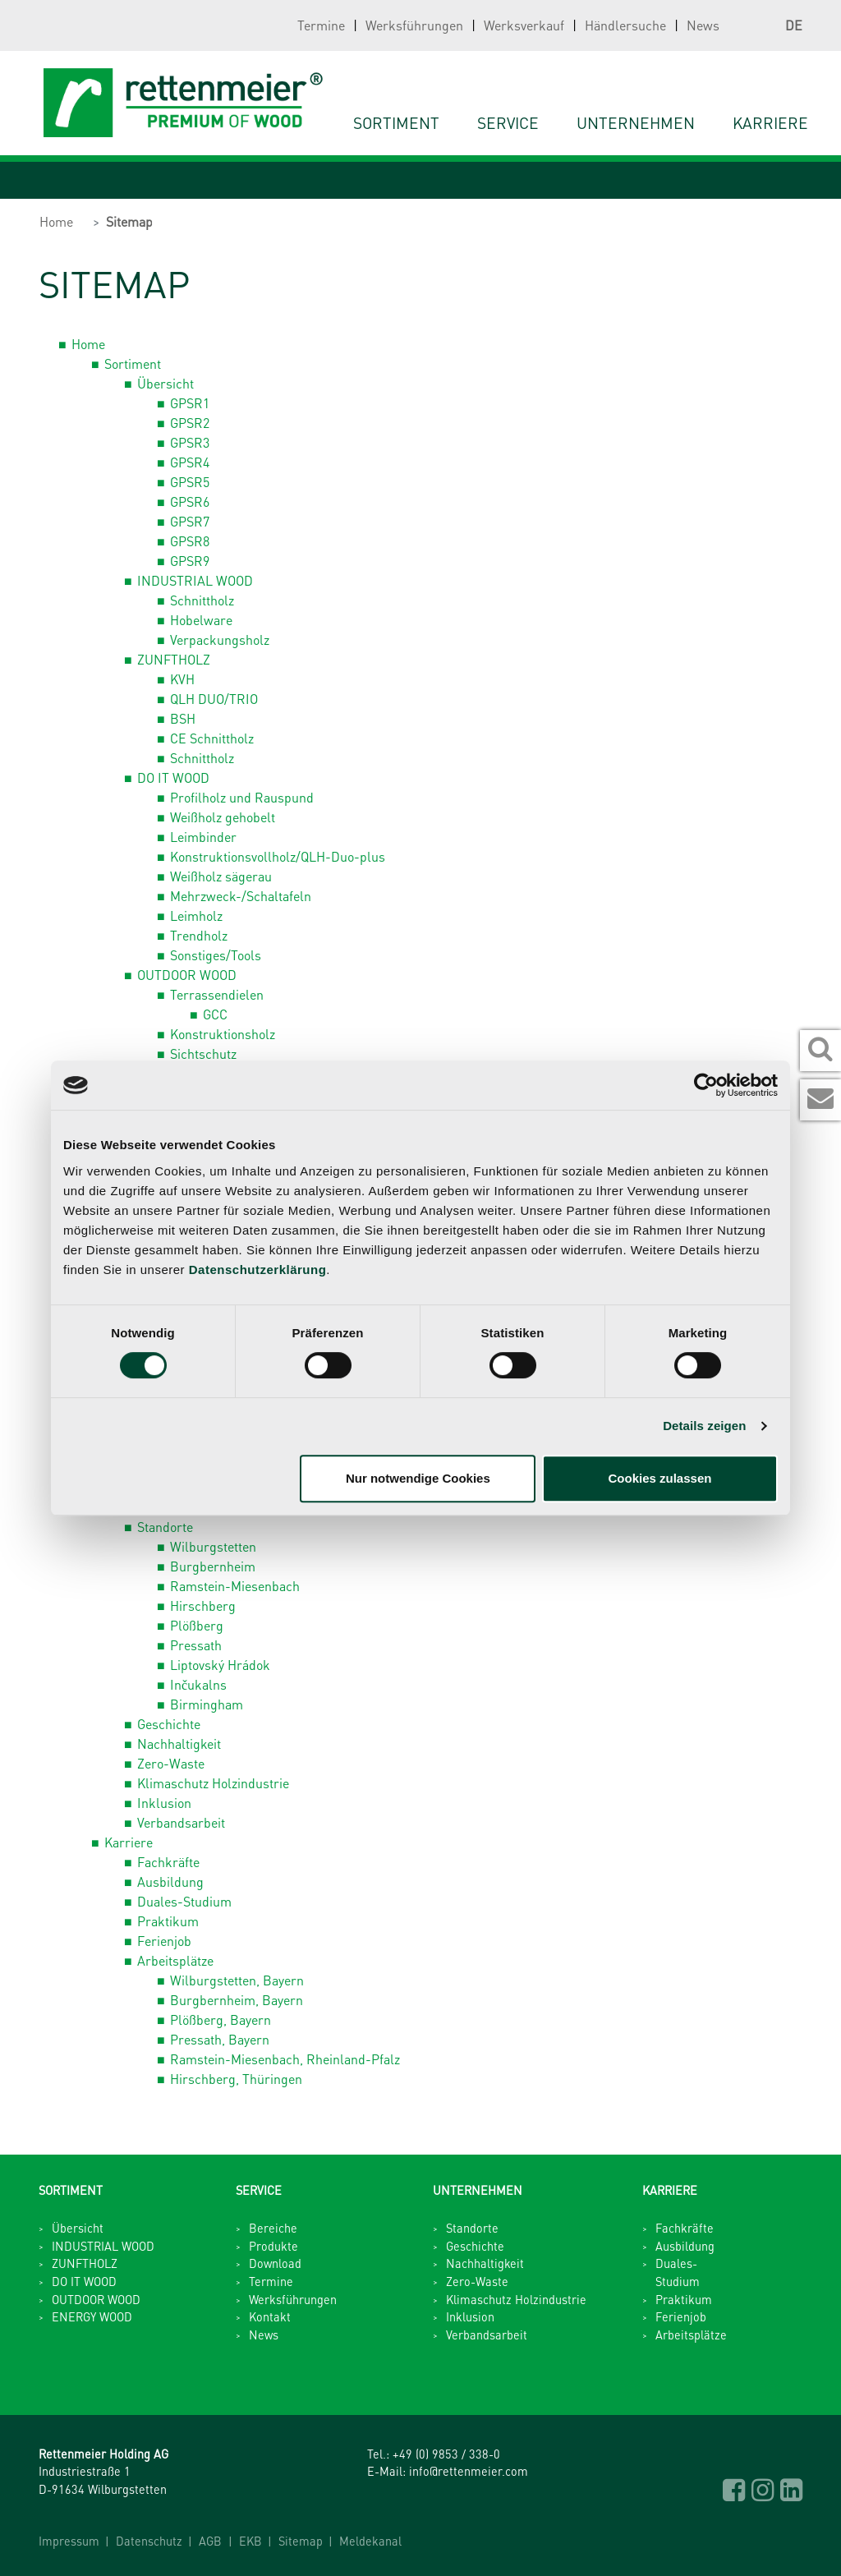 The width and height of the screenshot is (841, 2576). What do you see at coordinates (195, 580) in the screenshot?
I see `INDUSTRIAL WOOD` at bounding box center [195, 580].